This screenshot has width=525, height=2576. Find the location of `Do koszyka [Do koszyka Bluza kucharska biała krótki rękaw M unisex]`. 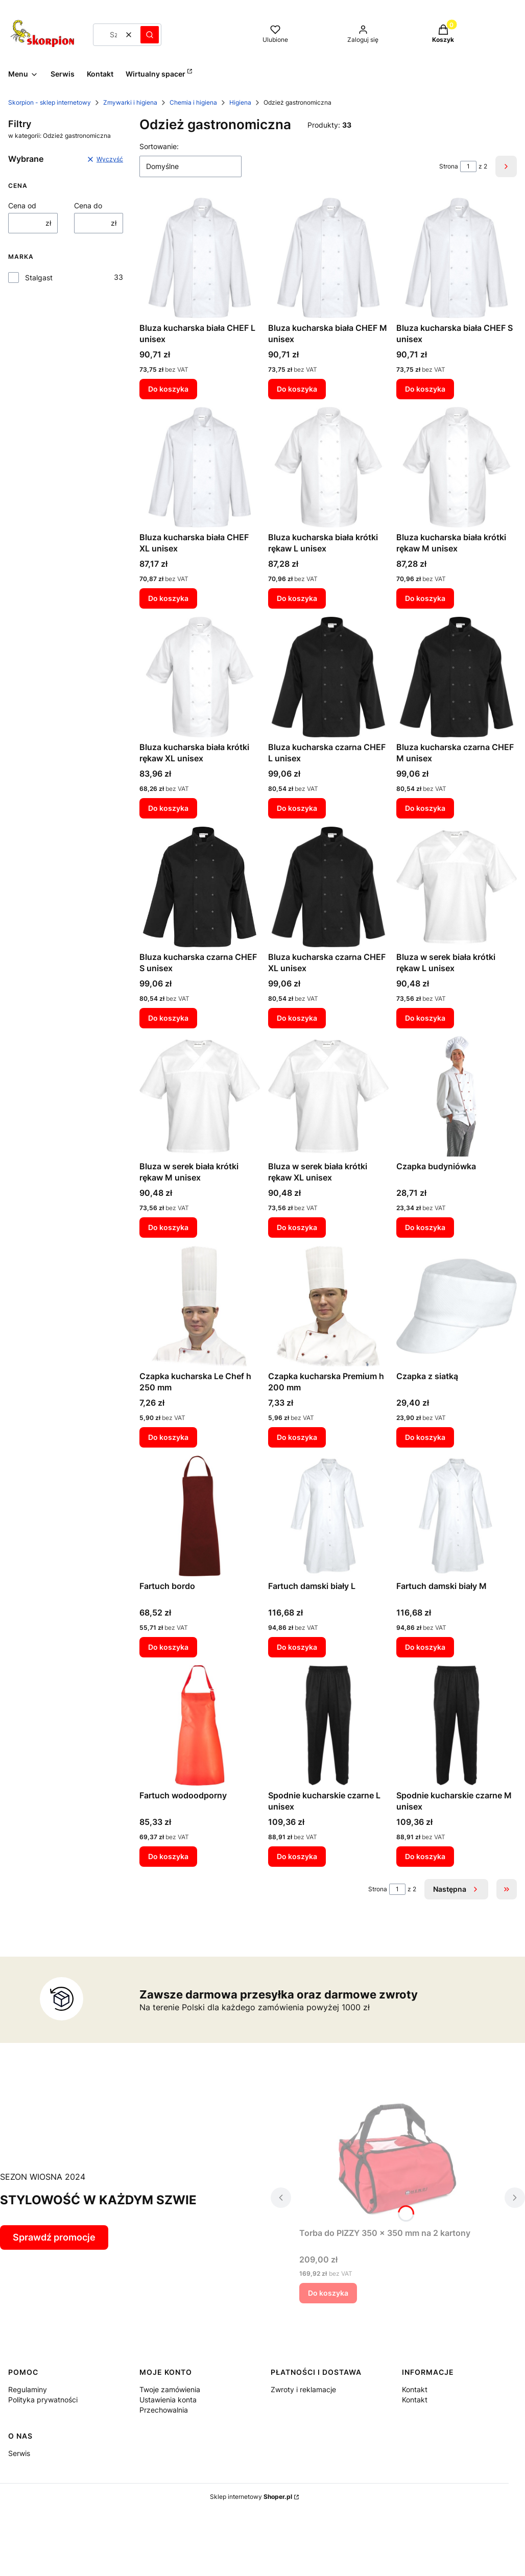

Do koszyka [Do koszyka Bluza kucharska biała krótki rękaw M unisex] is located at coordinates (425, 598).